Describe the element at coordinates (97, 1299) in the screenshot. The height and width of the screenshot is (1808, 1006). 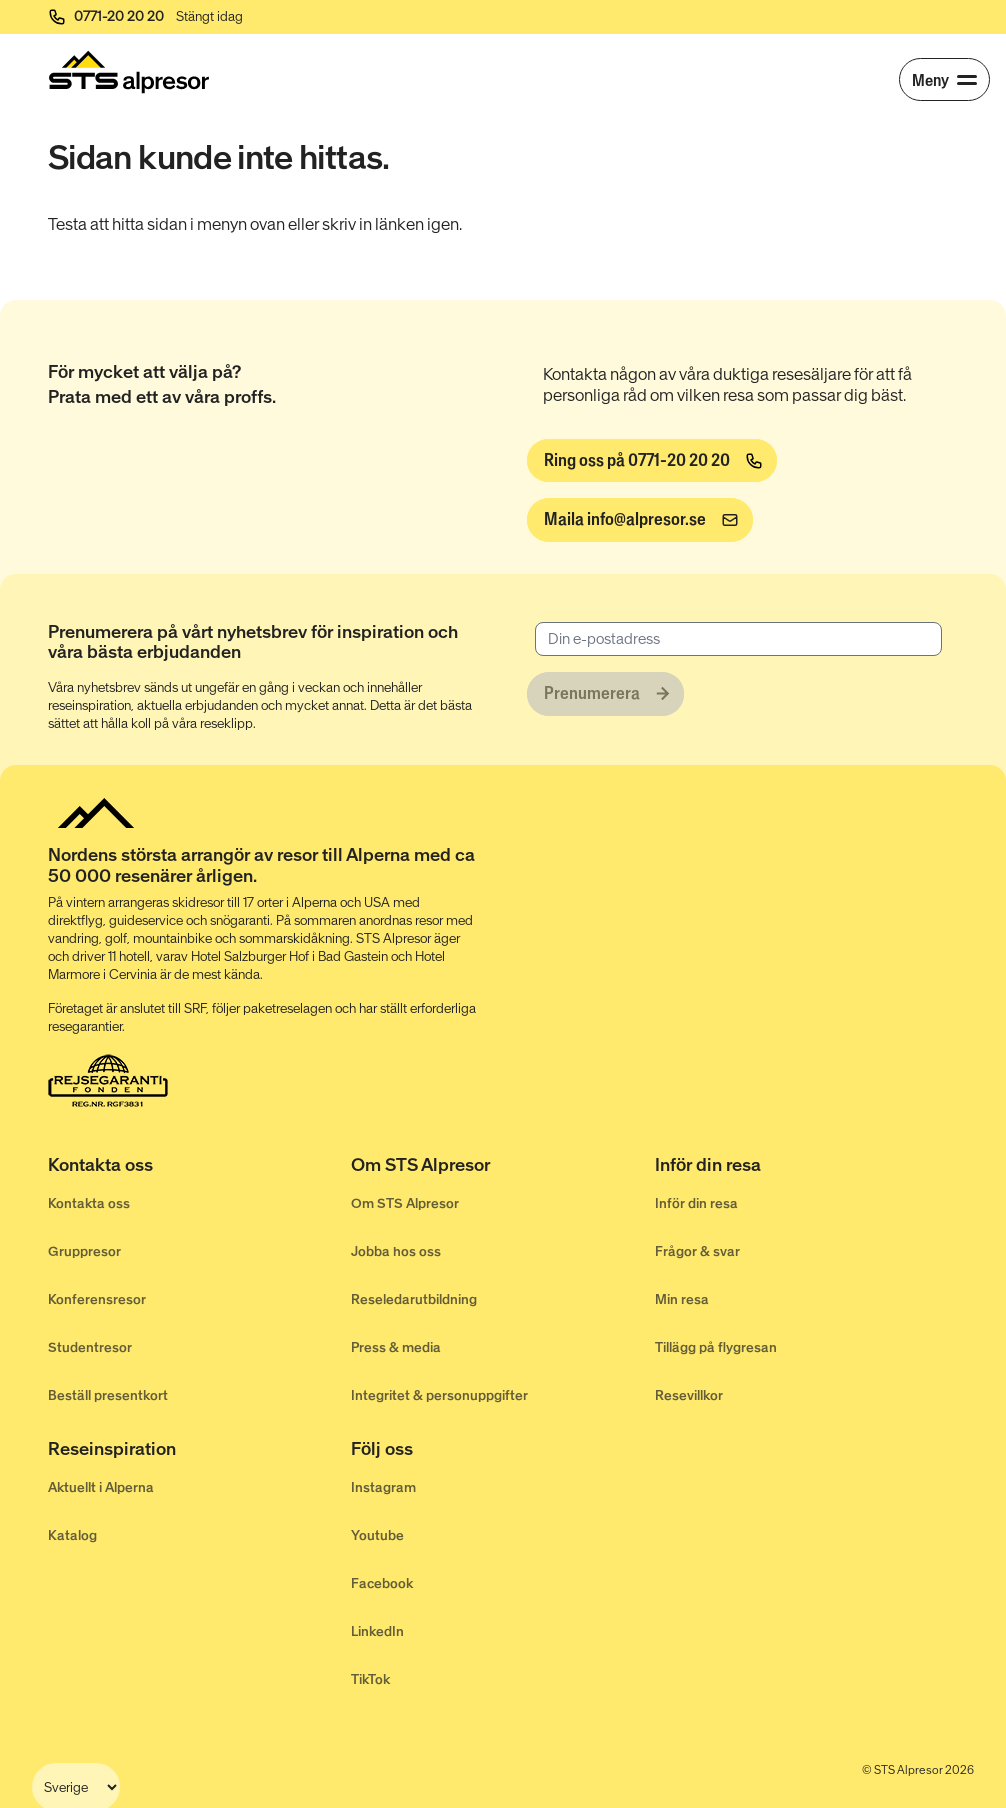
I see `Konferensresor` at that location.